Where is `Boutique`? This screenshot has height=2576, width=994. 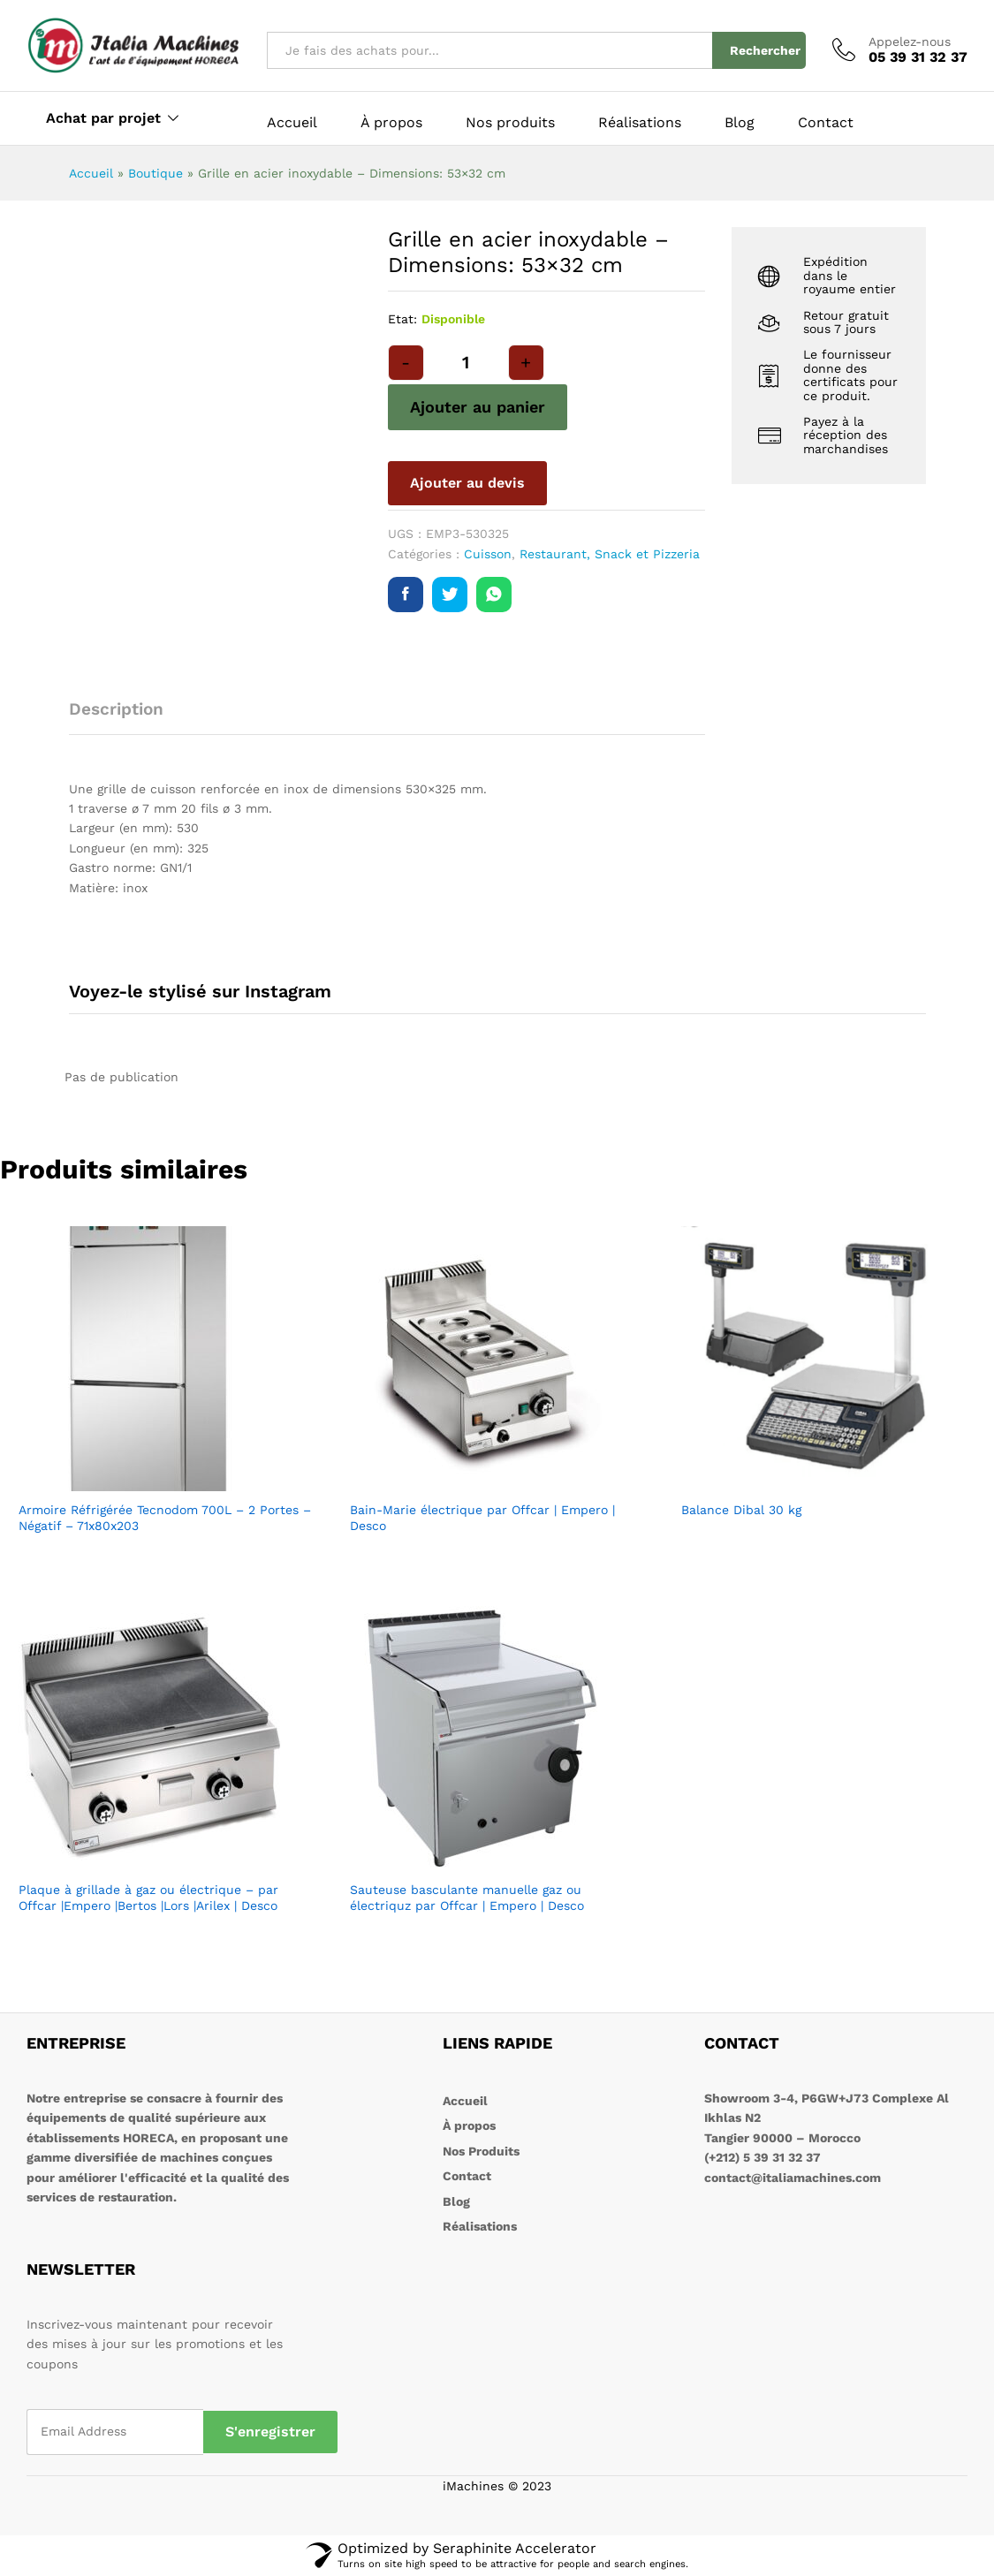
Boutique is located at coordinates (155, 173).